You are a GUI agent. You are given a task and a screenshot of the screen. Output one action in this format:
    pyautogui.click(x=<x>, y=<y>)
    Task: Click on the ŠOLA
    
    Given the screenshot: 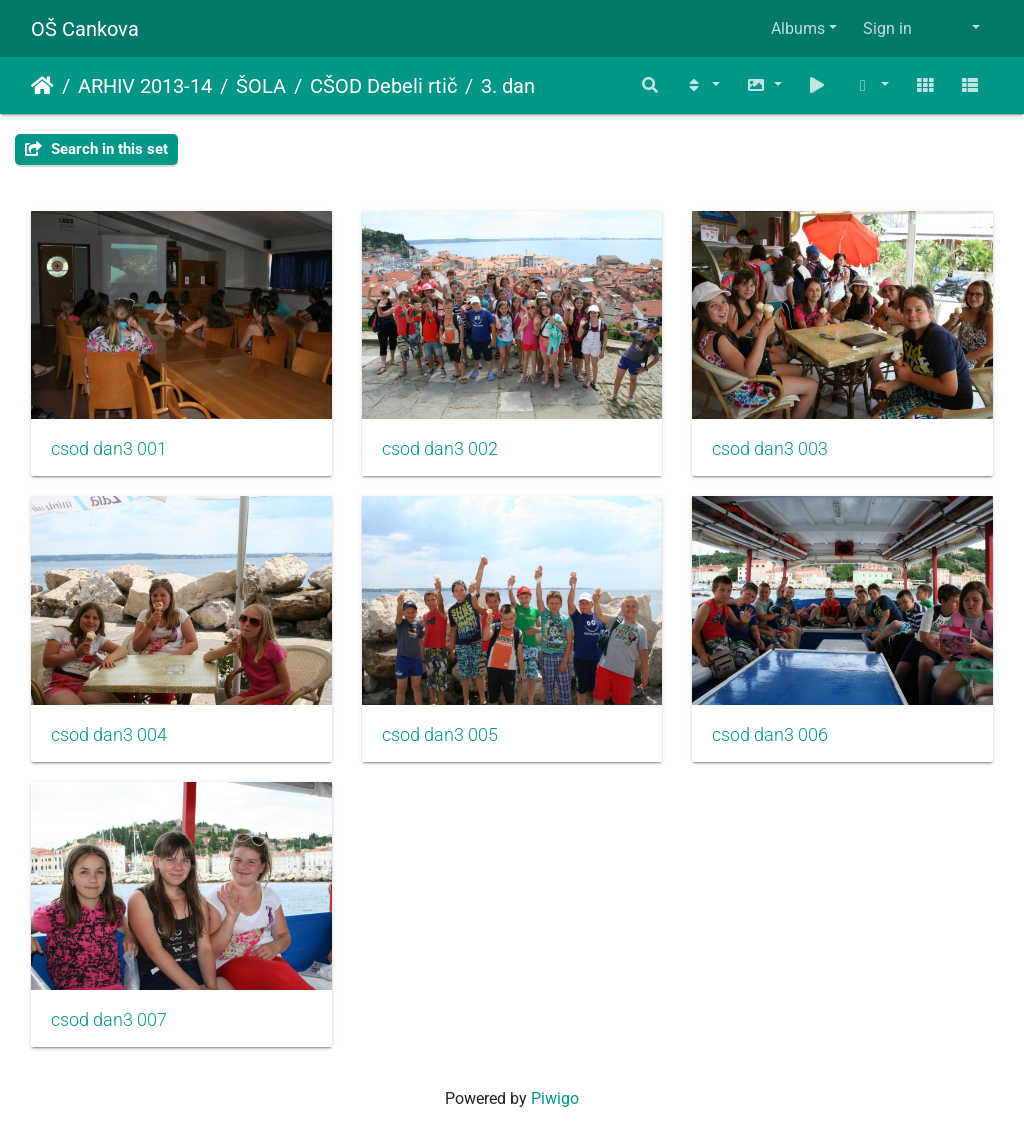 What is the action you would take?
    pyautogui.click(x=261, y=86)
    